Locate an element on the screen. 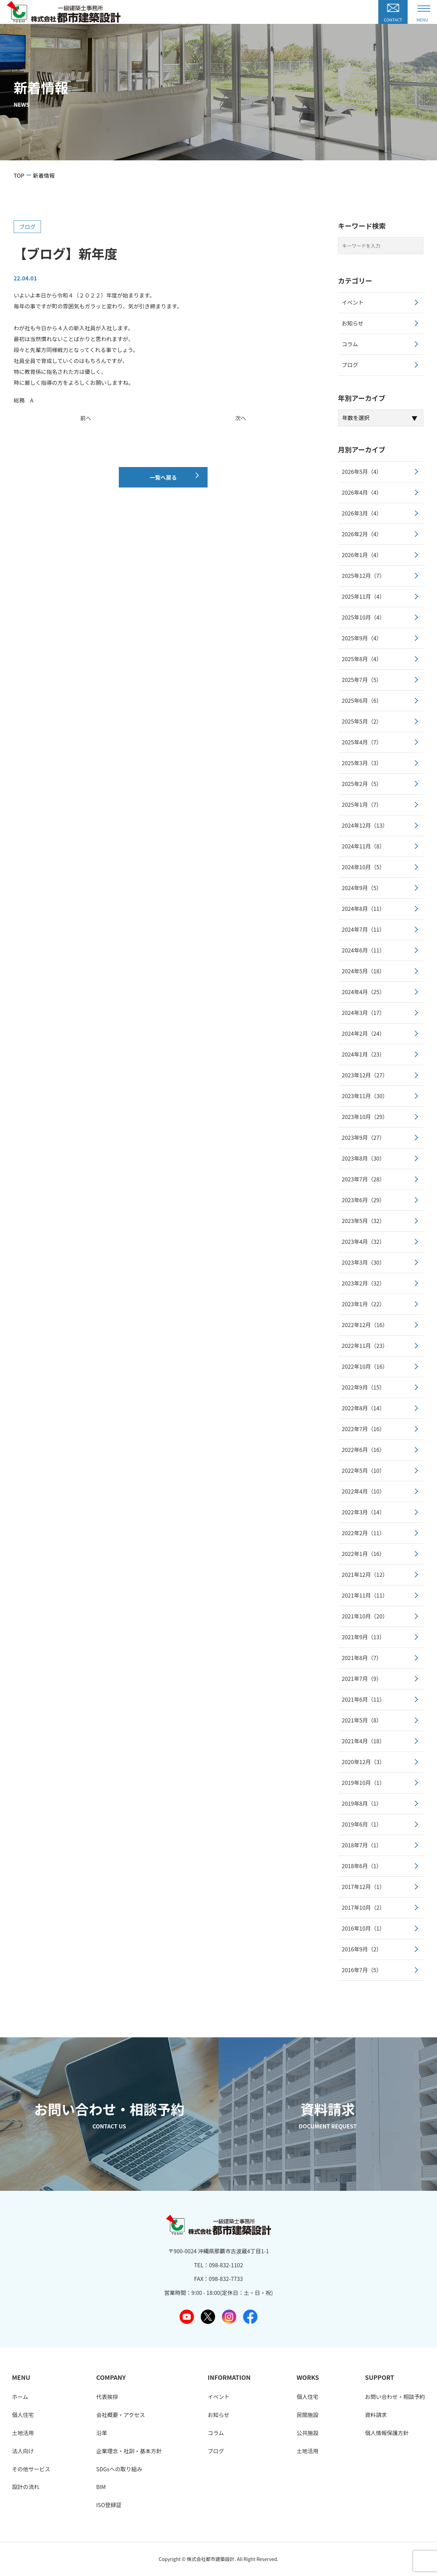  2024年6月（11） is located at coordinates (363, 950).